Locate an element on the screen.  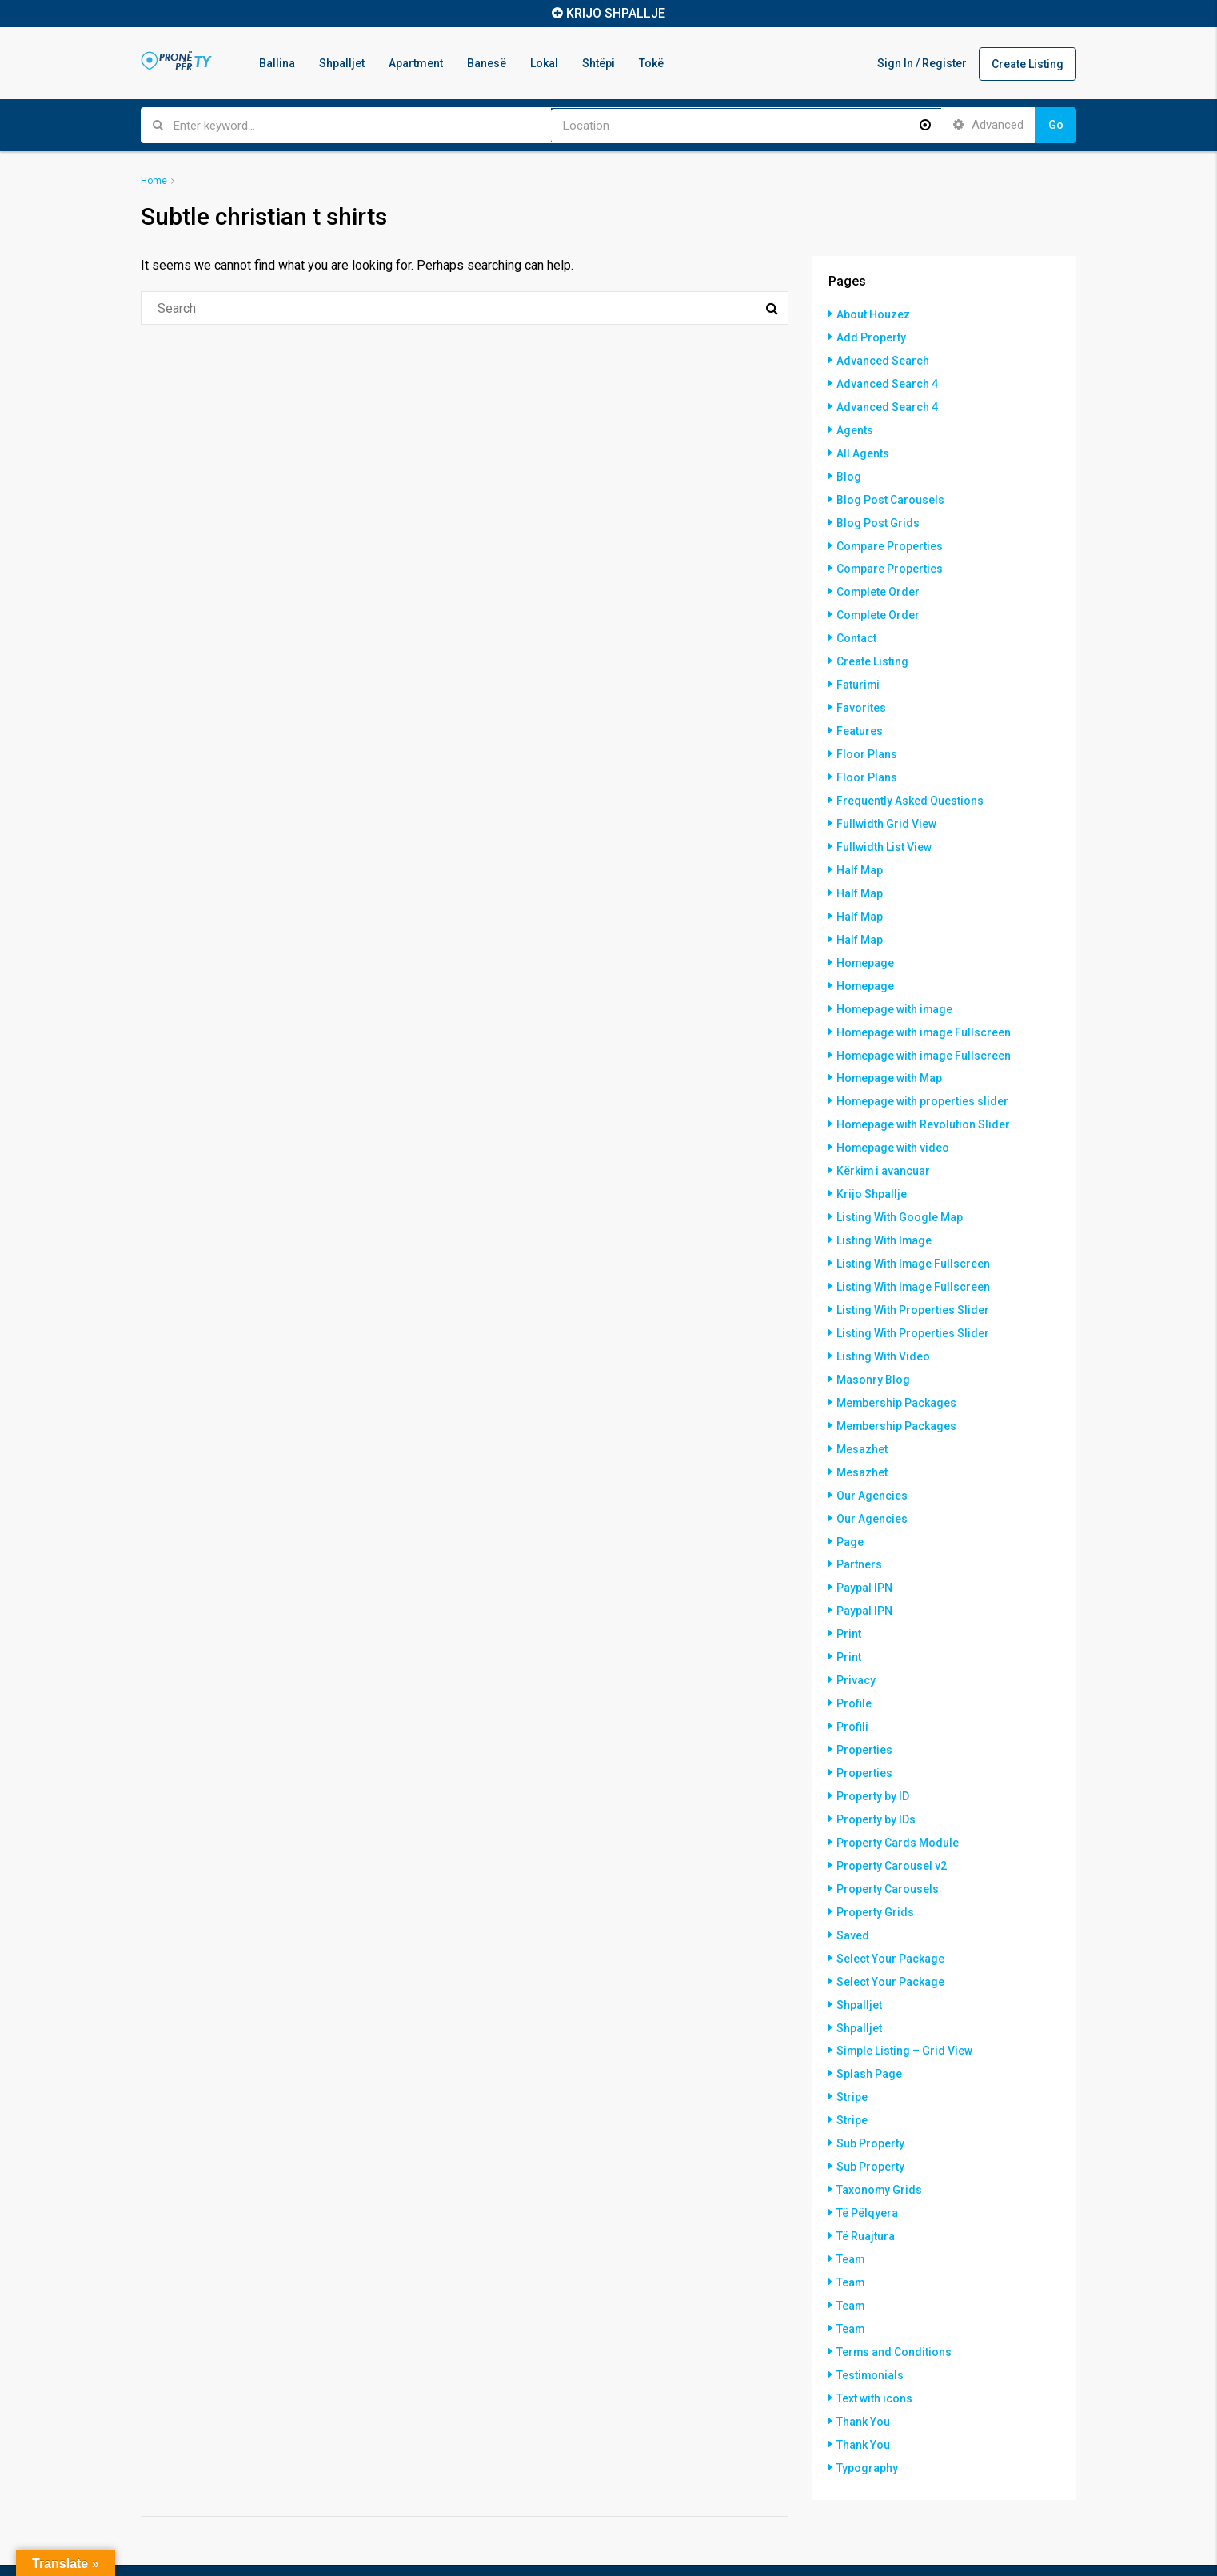
Add Property is located at coordinates (871, 336).